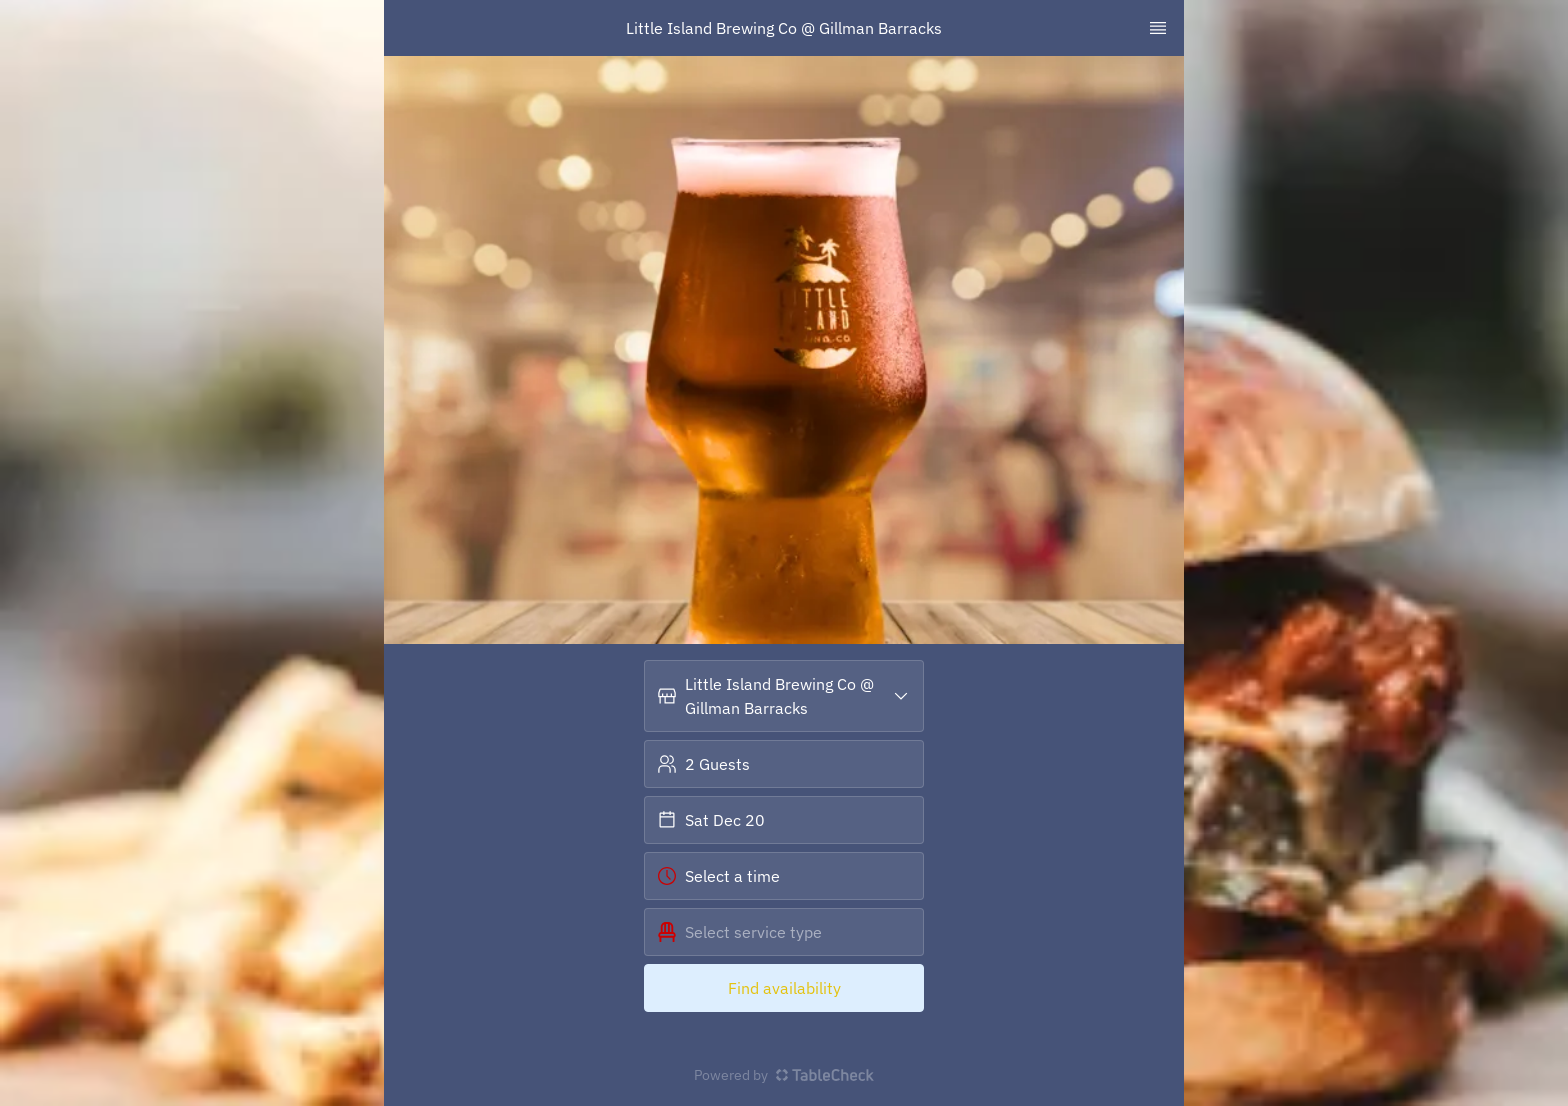 The height and width of the screenshot is (1106, 1568). What do you see at coordinates (711, 820) in the screenshot?
I see `Sat Dec 20 [button]` at bounding box center [711, 820].